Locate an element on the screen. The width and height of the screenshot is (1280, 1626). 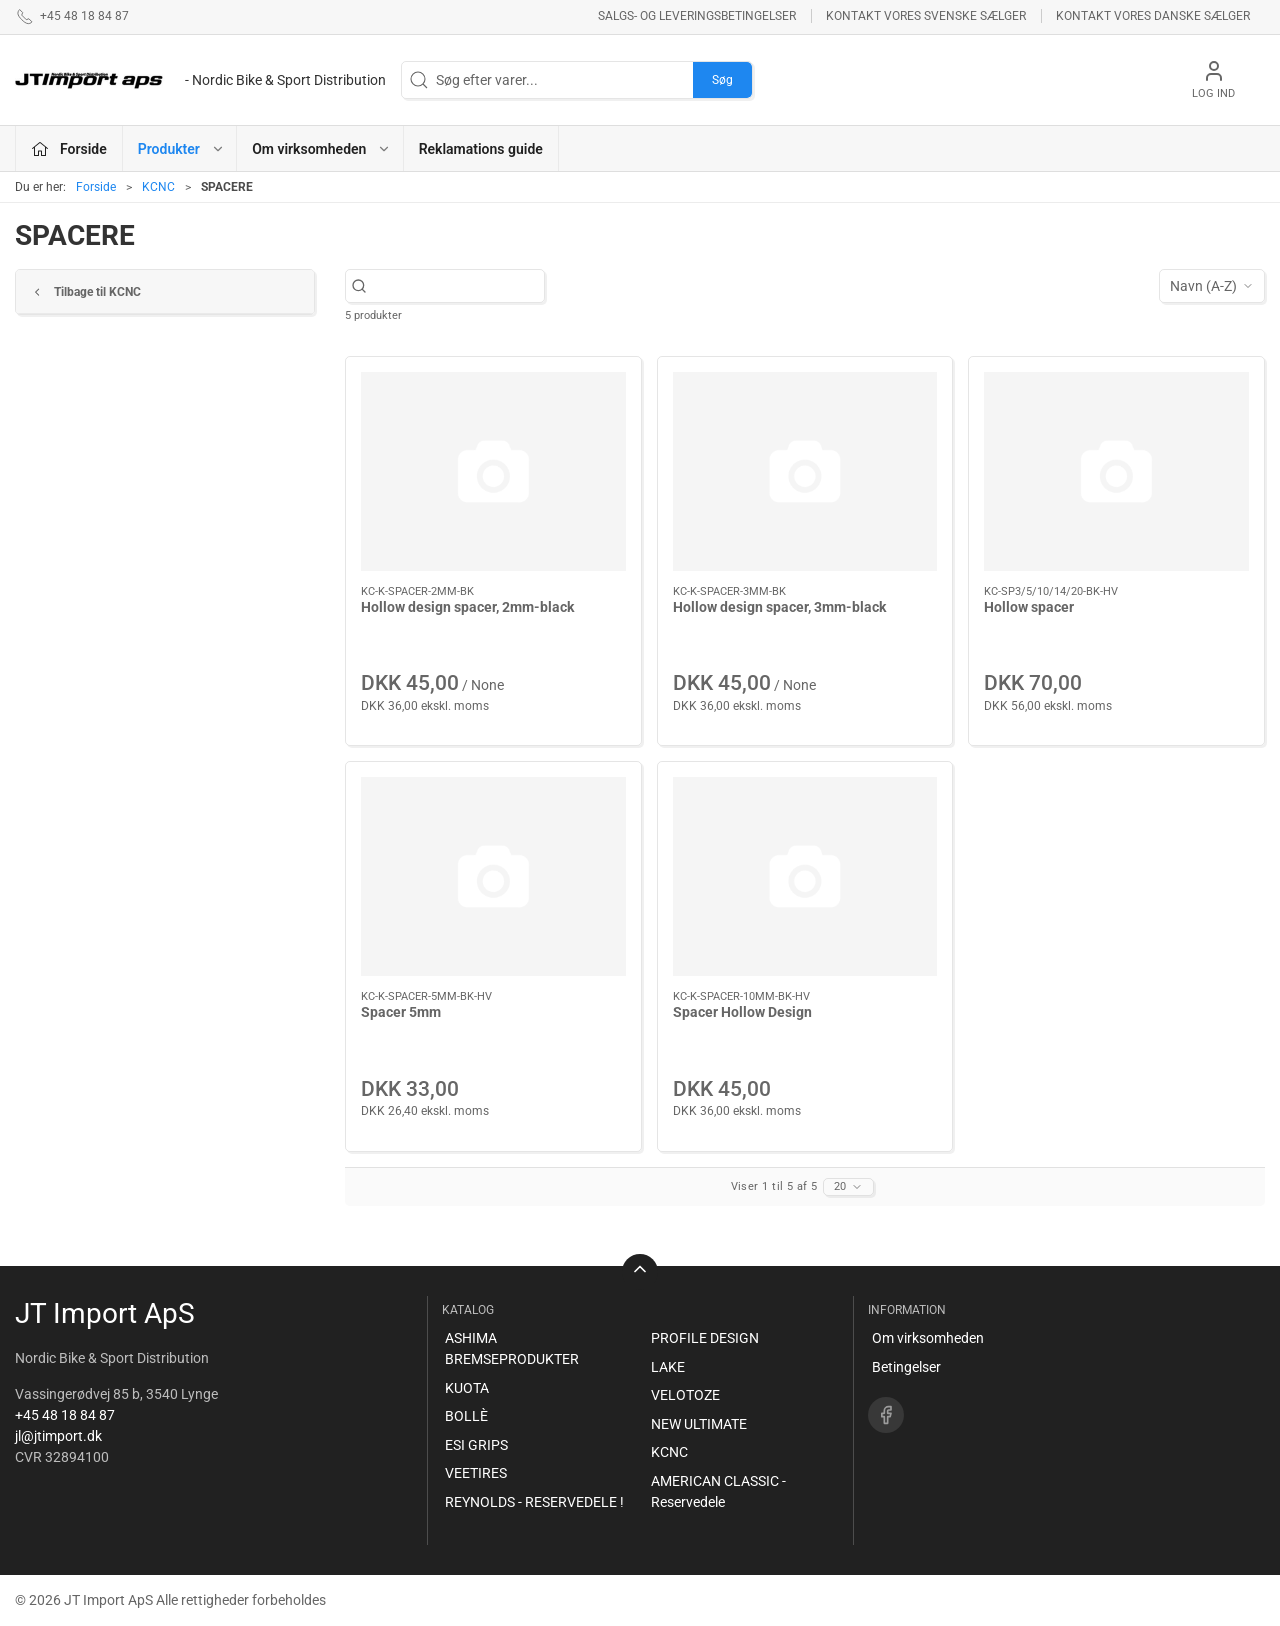
Søg is located at coordinates (722, 80).